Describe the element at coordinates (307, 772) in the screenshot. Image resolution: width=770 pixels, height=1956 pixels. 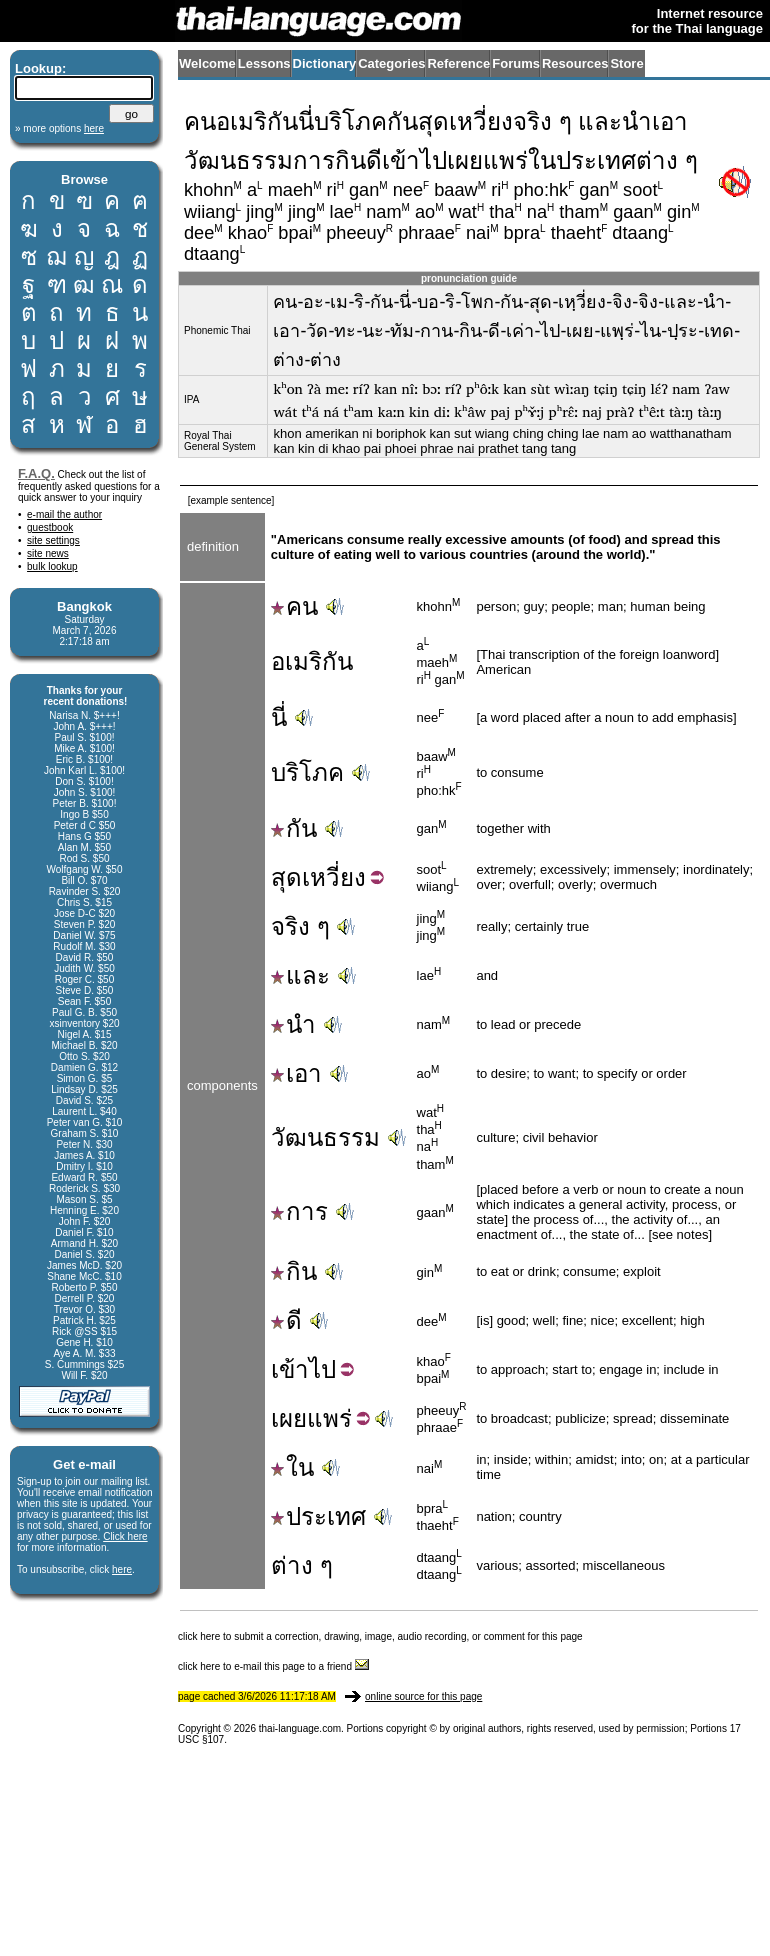
I see `บริโภค` at that location.